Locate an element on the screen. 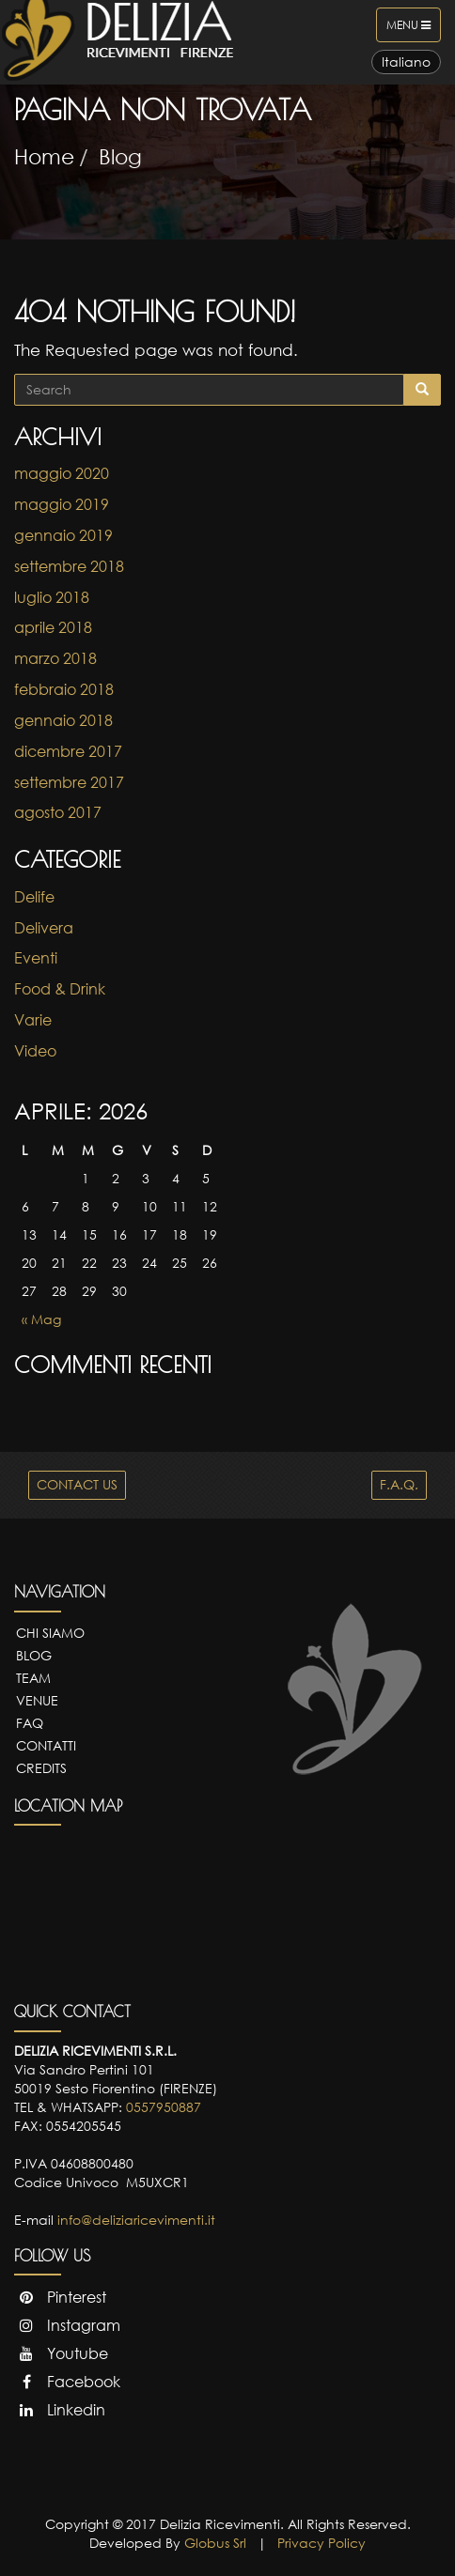 The height and width of the screenshot is (2576, 455). Chi Siamo is located at coordinates (50, 1633).